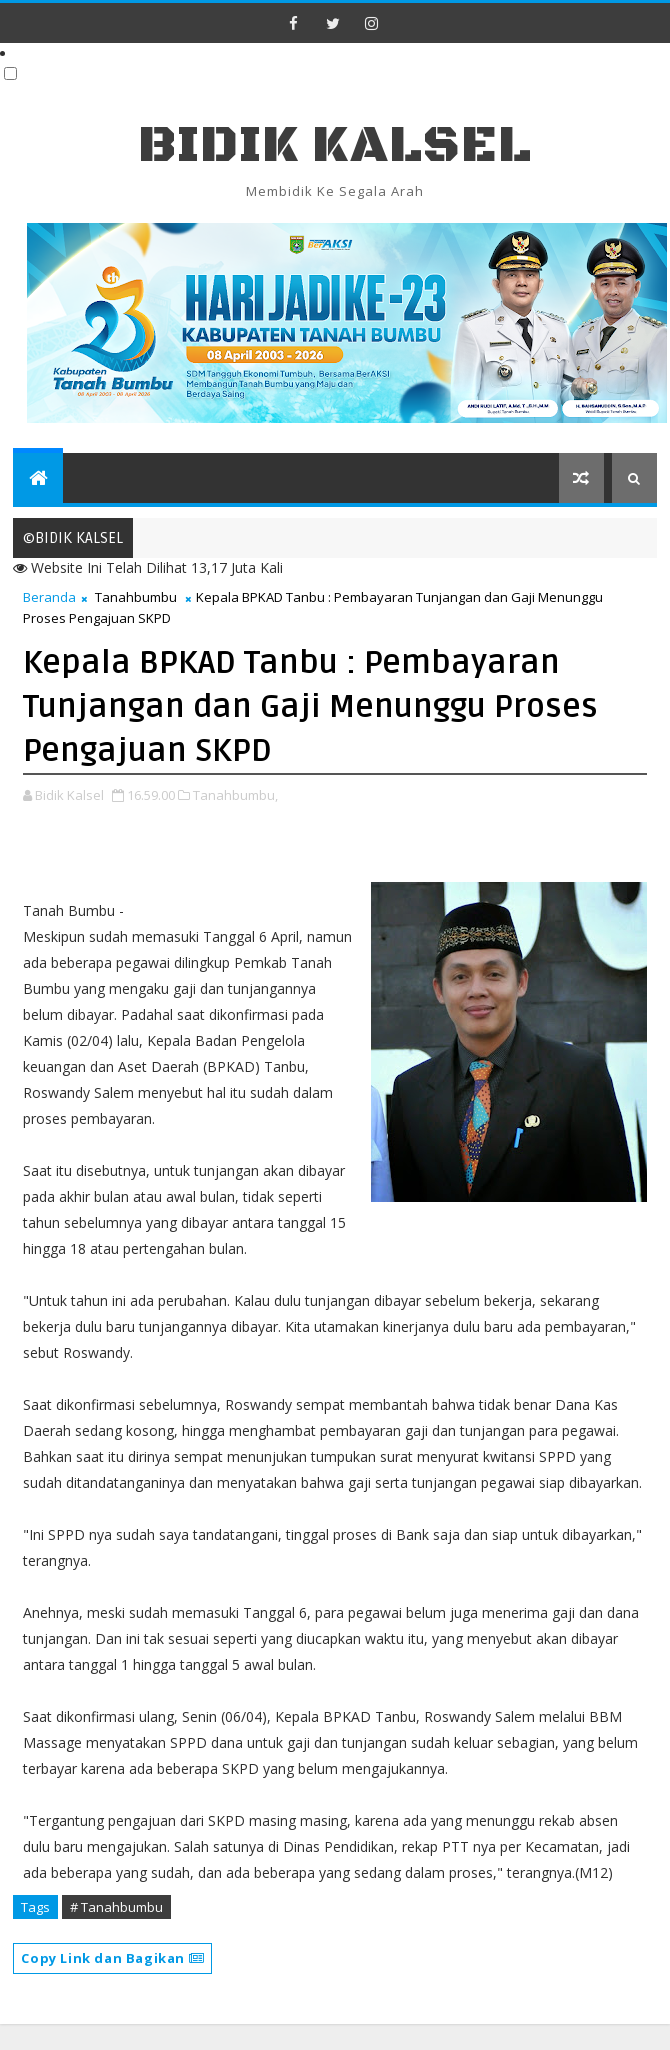 The height and width of the screenshot is (2050, 670). I want to click on Beranda, so click(49, 597).